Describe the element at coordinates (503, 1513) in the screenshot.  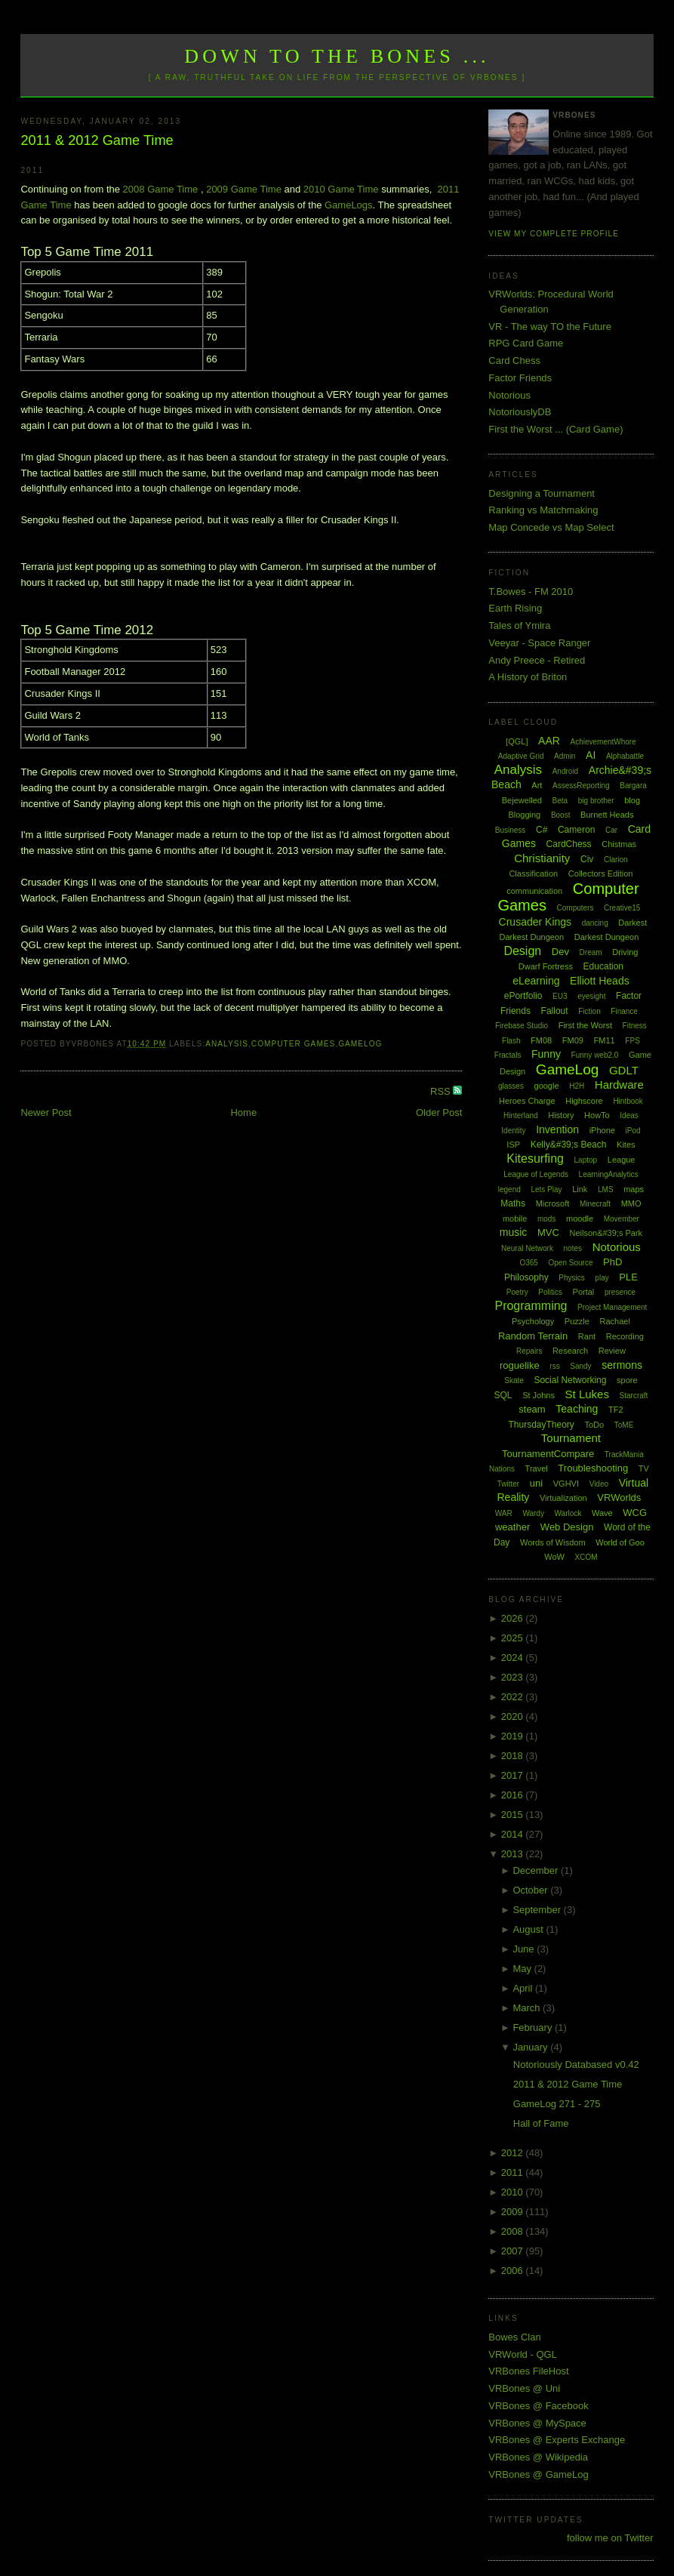
I see `WAR` at that location.